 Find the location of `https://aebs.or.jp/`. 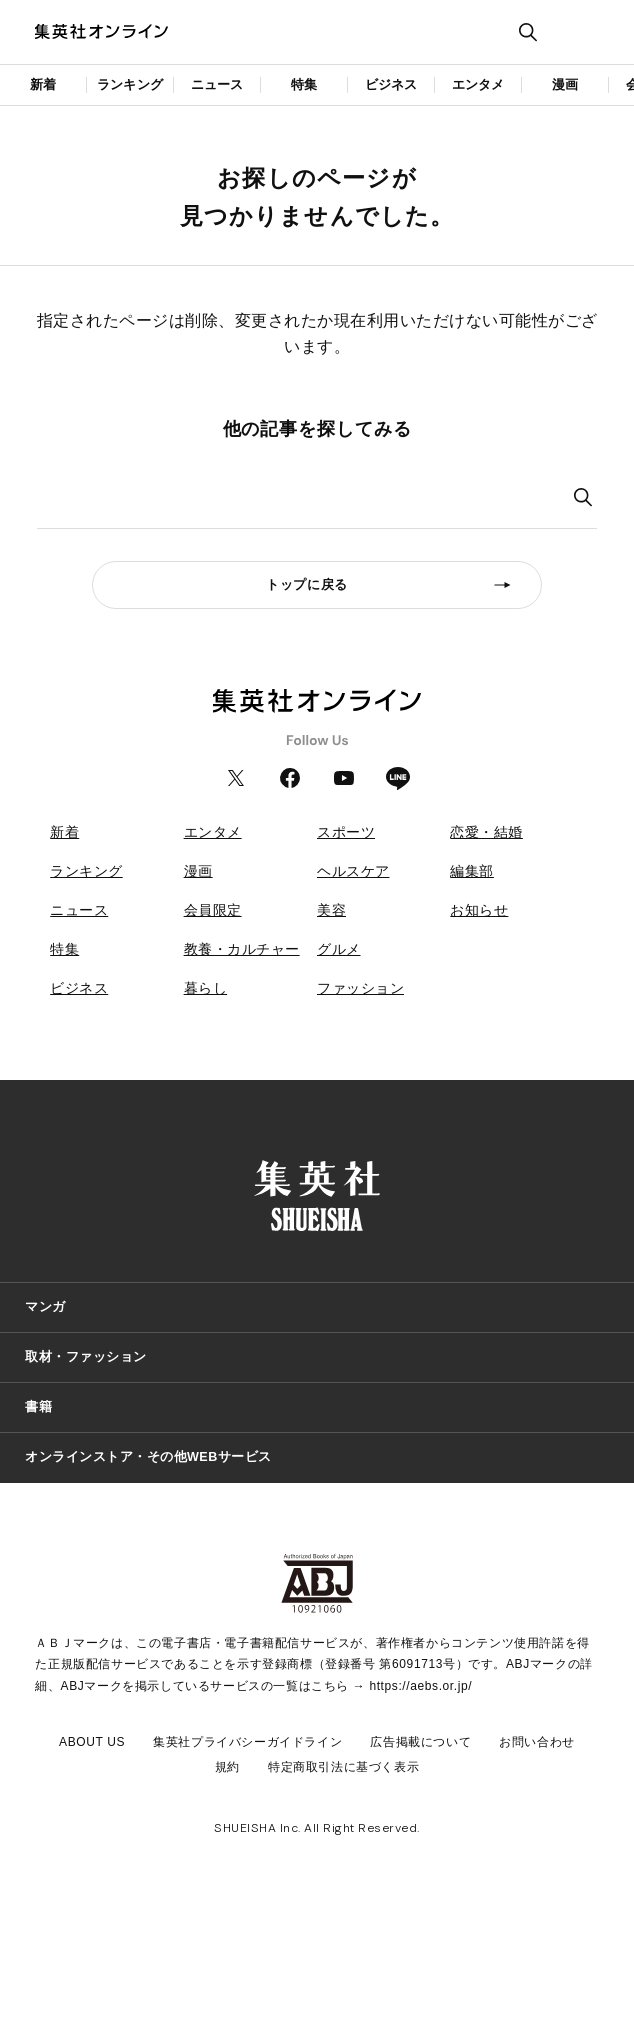

https://aebs.or.jp/ is located at coordinates (420, 1686).